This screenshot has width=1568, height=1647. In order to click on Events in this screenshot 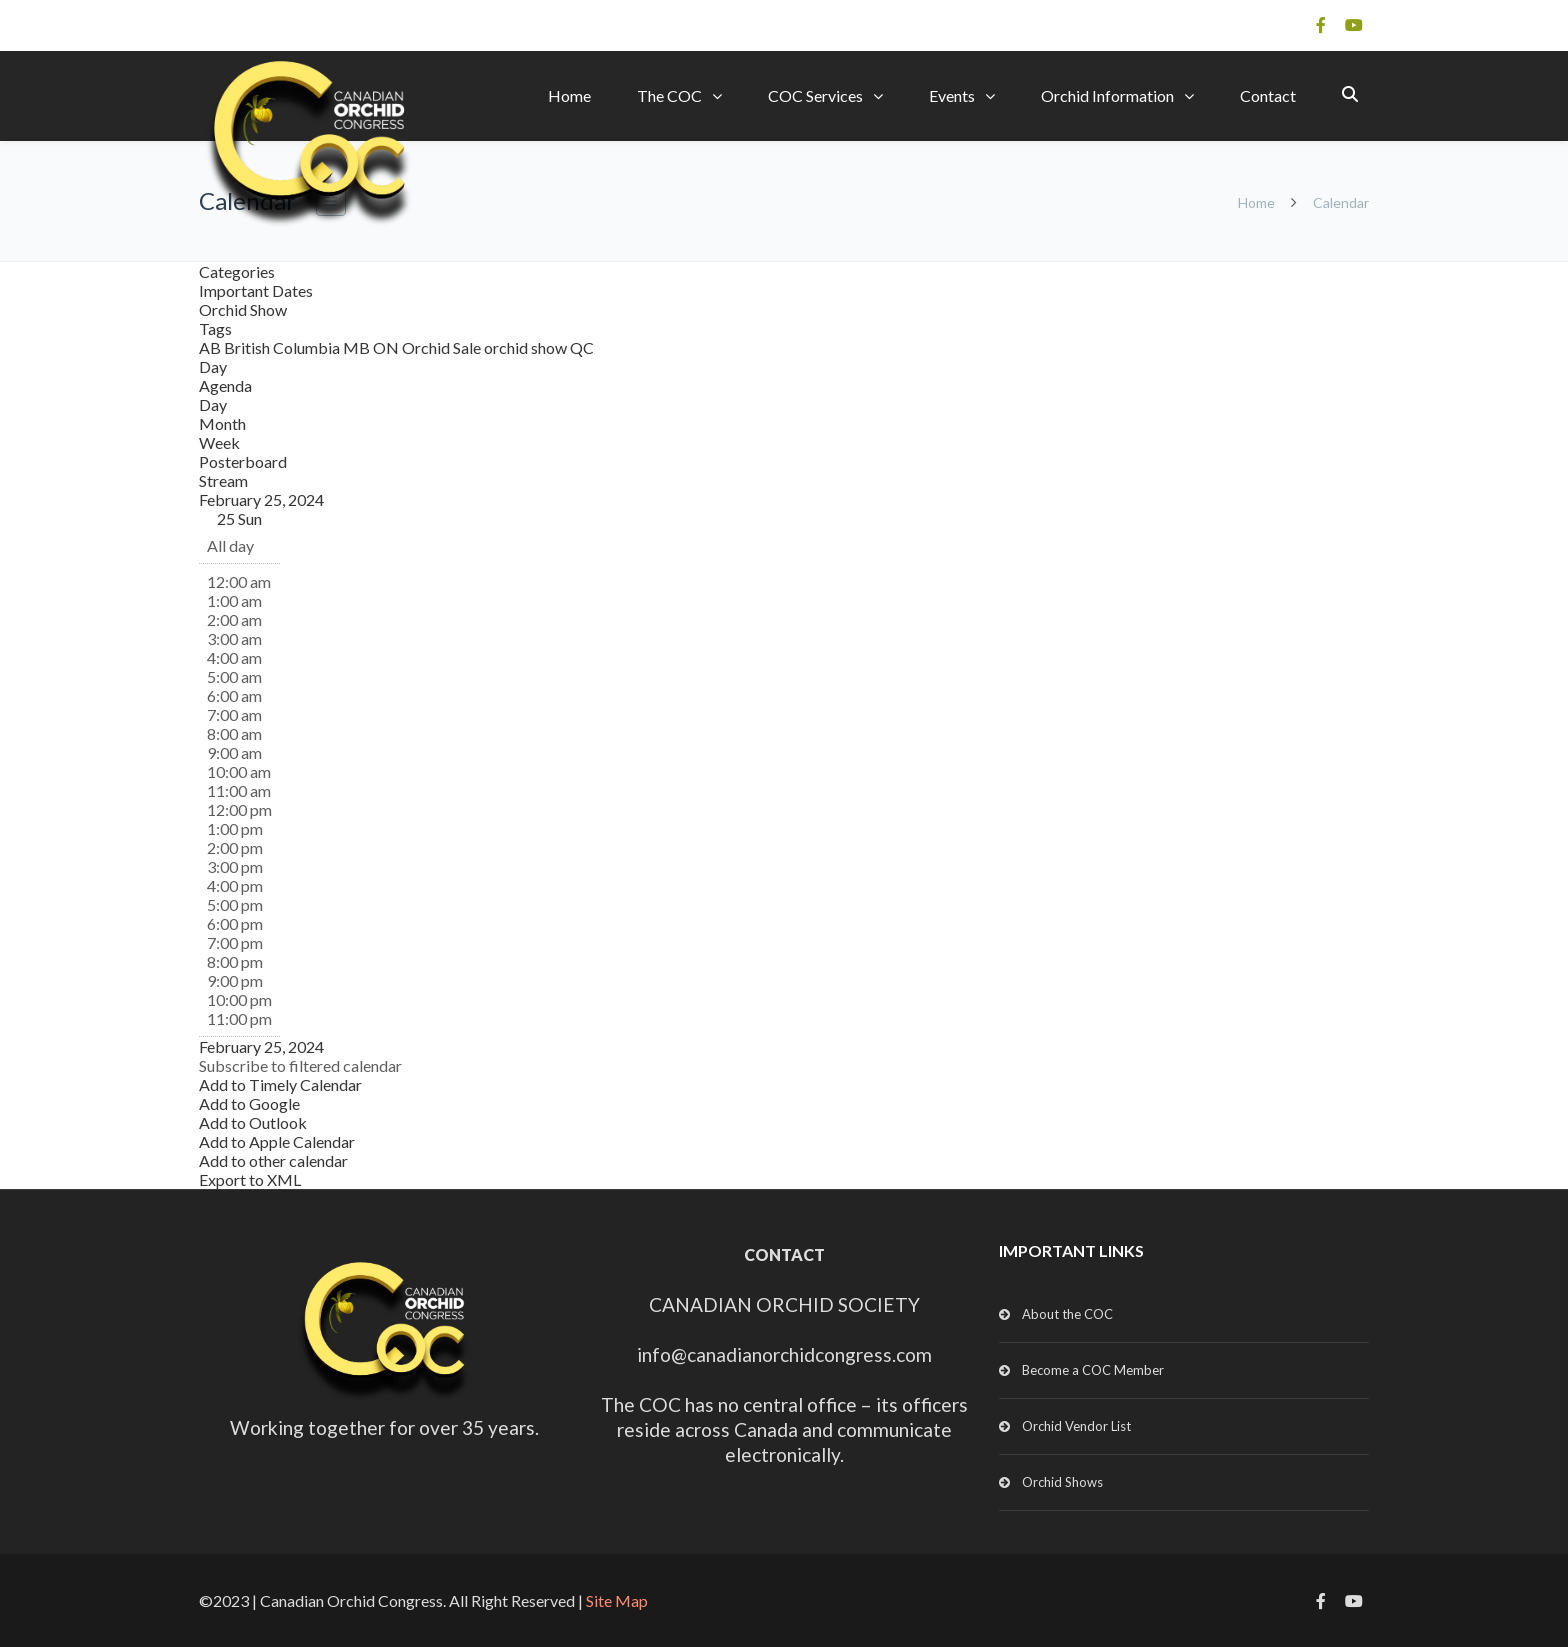, I will do `click(952, 95)`.